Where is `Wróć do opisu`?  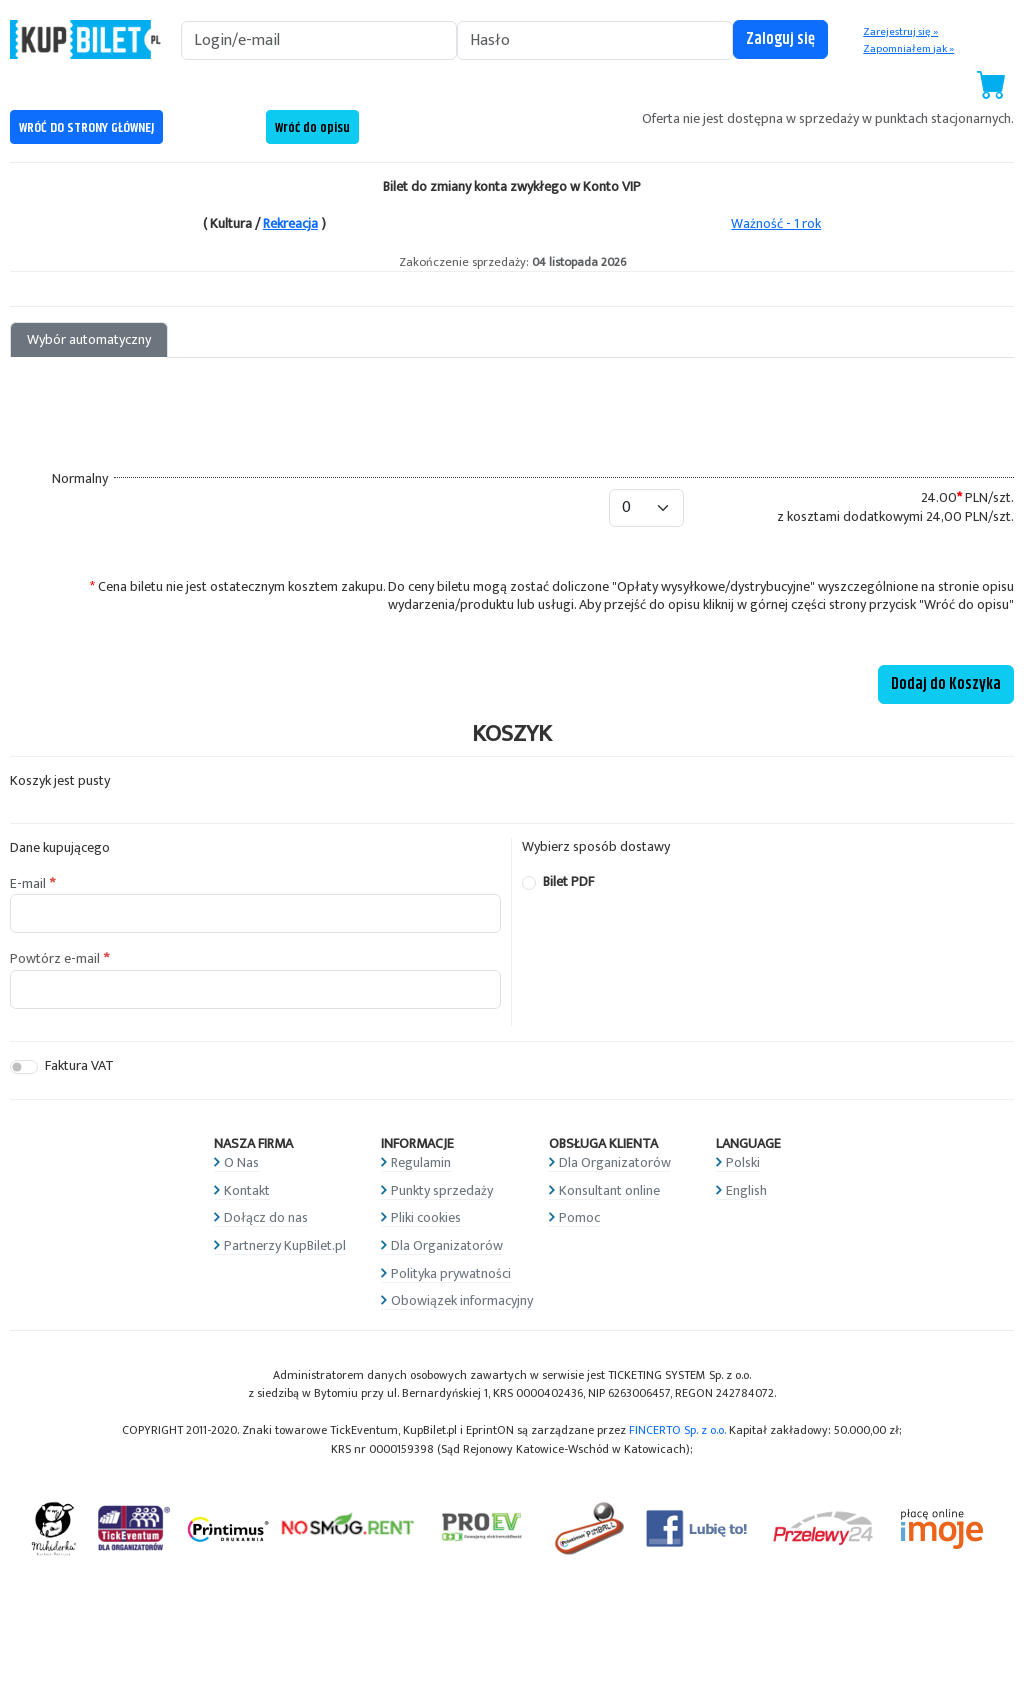
Wróć do opisu is located at coordinates (312, 128).